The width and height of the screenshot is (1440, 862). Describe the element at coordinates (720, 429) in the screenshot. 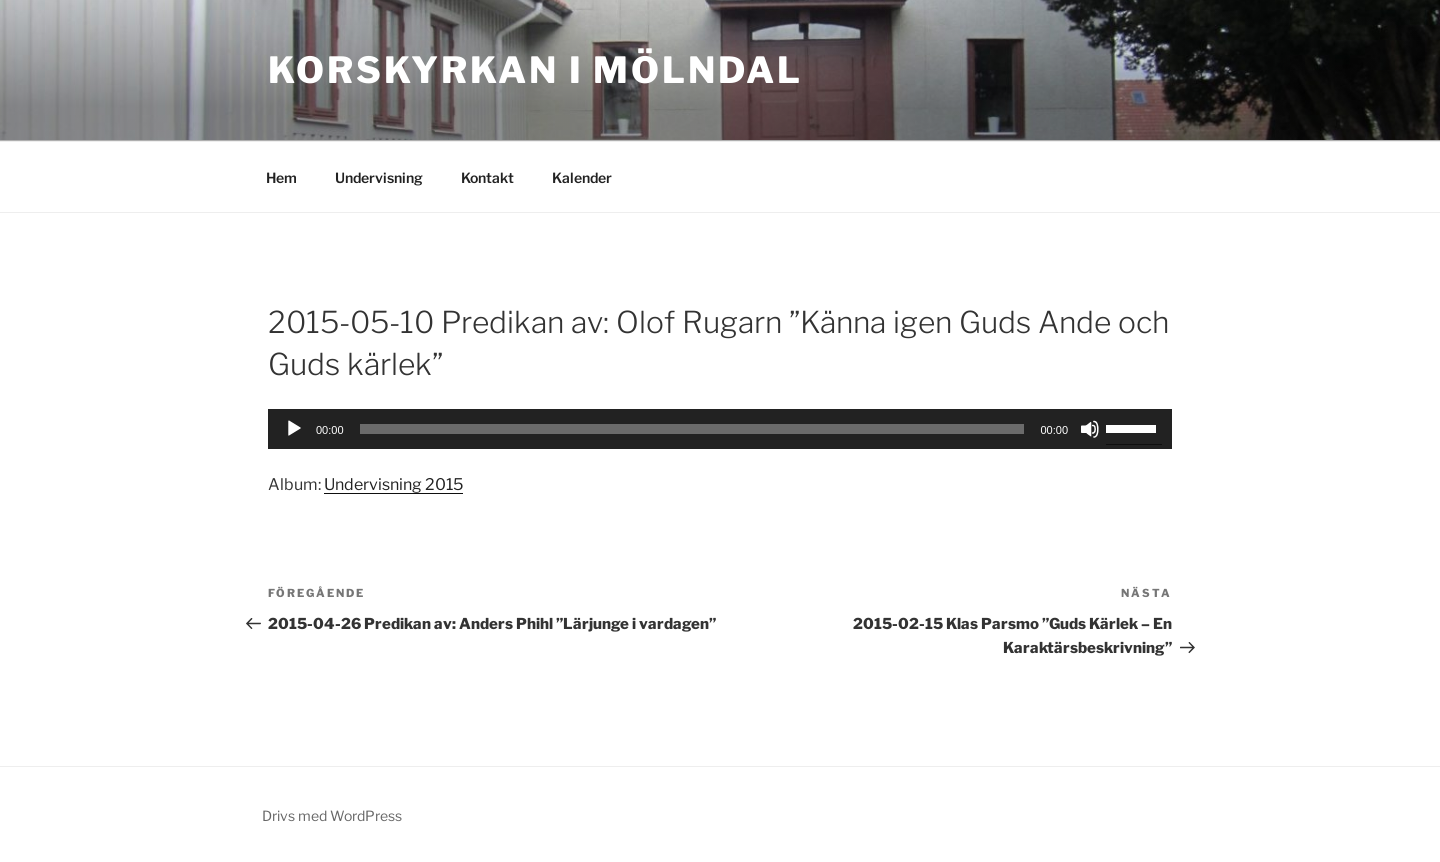

I see `[application]` at that location.